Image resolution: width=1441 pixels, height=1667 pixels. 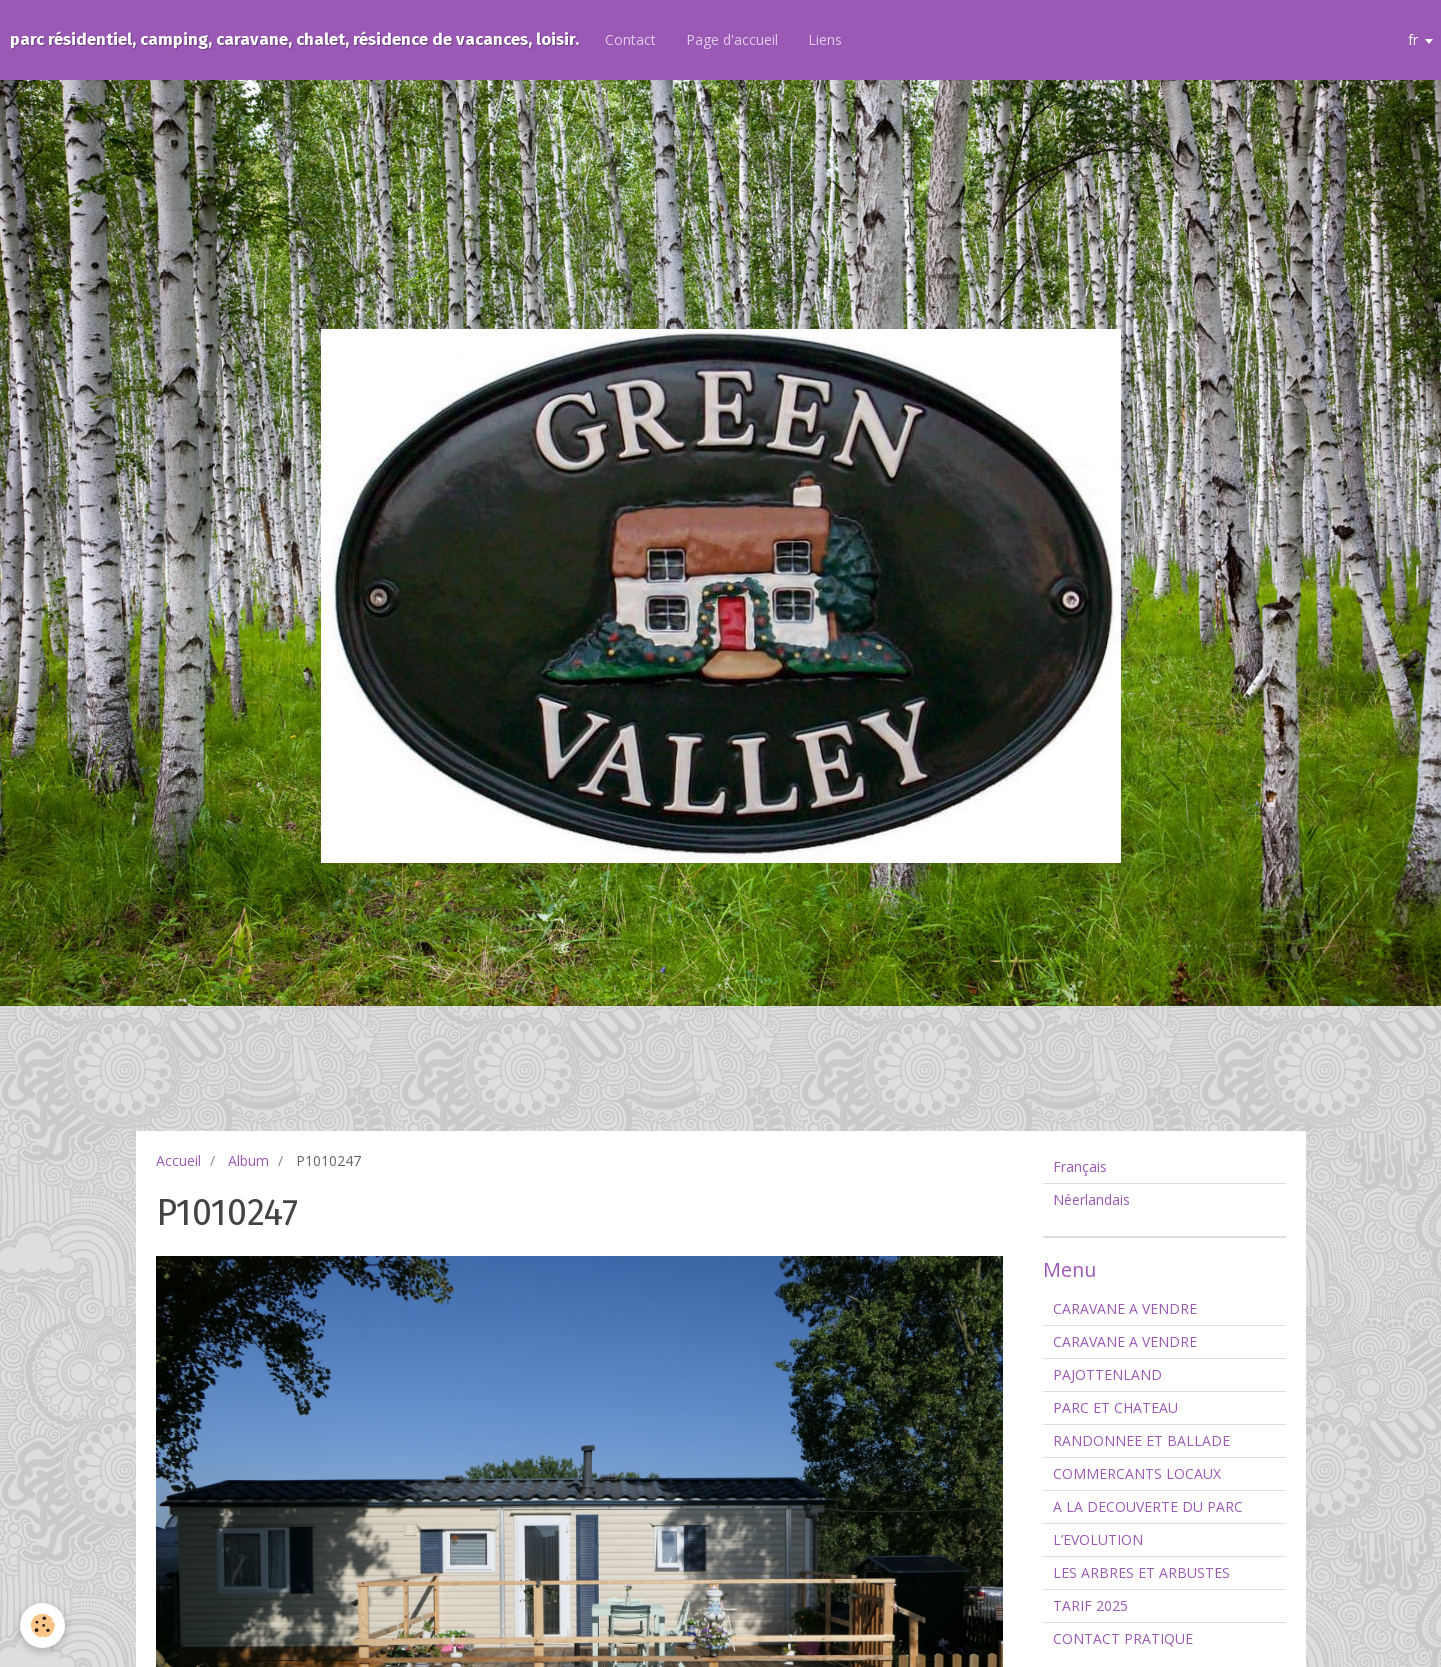 What do you see at coordinates (42, 1625) in the screenshot?
I see `[Cookie]` at bounding box center [42, 1625].